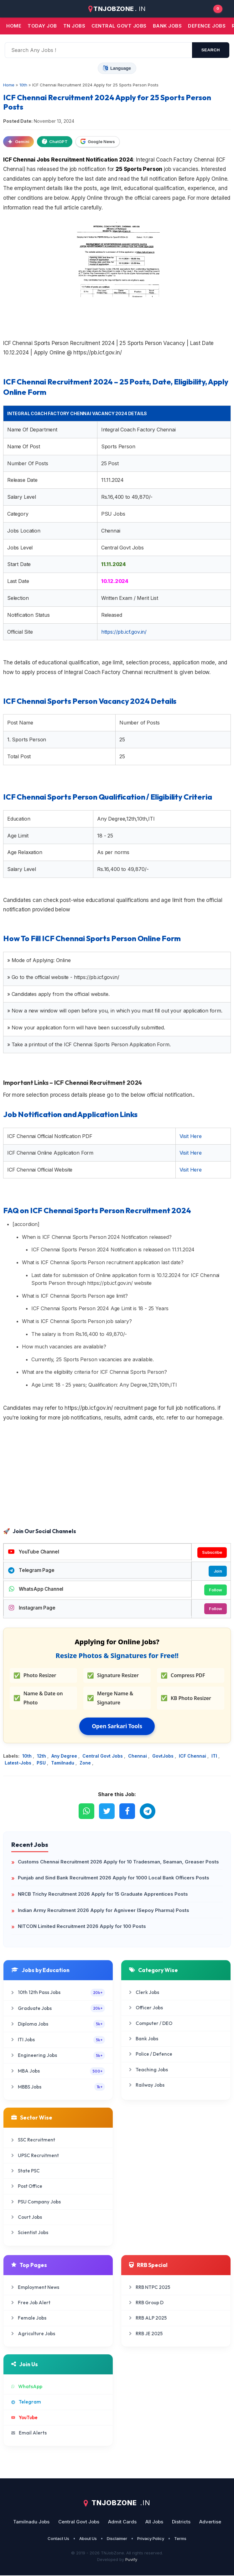 This screenshot has height=2576, width=234. I want to click on Employment News, so click(35, 2288).